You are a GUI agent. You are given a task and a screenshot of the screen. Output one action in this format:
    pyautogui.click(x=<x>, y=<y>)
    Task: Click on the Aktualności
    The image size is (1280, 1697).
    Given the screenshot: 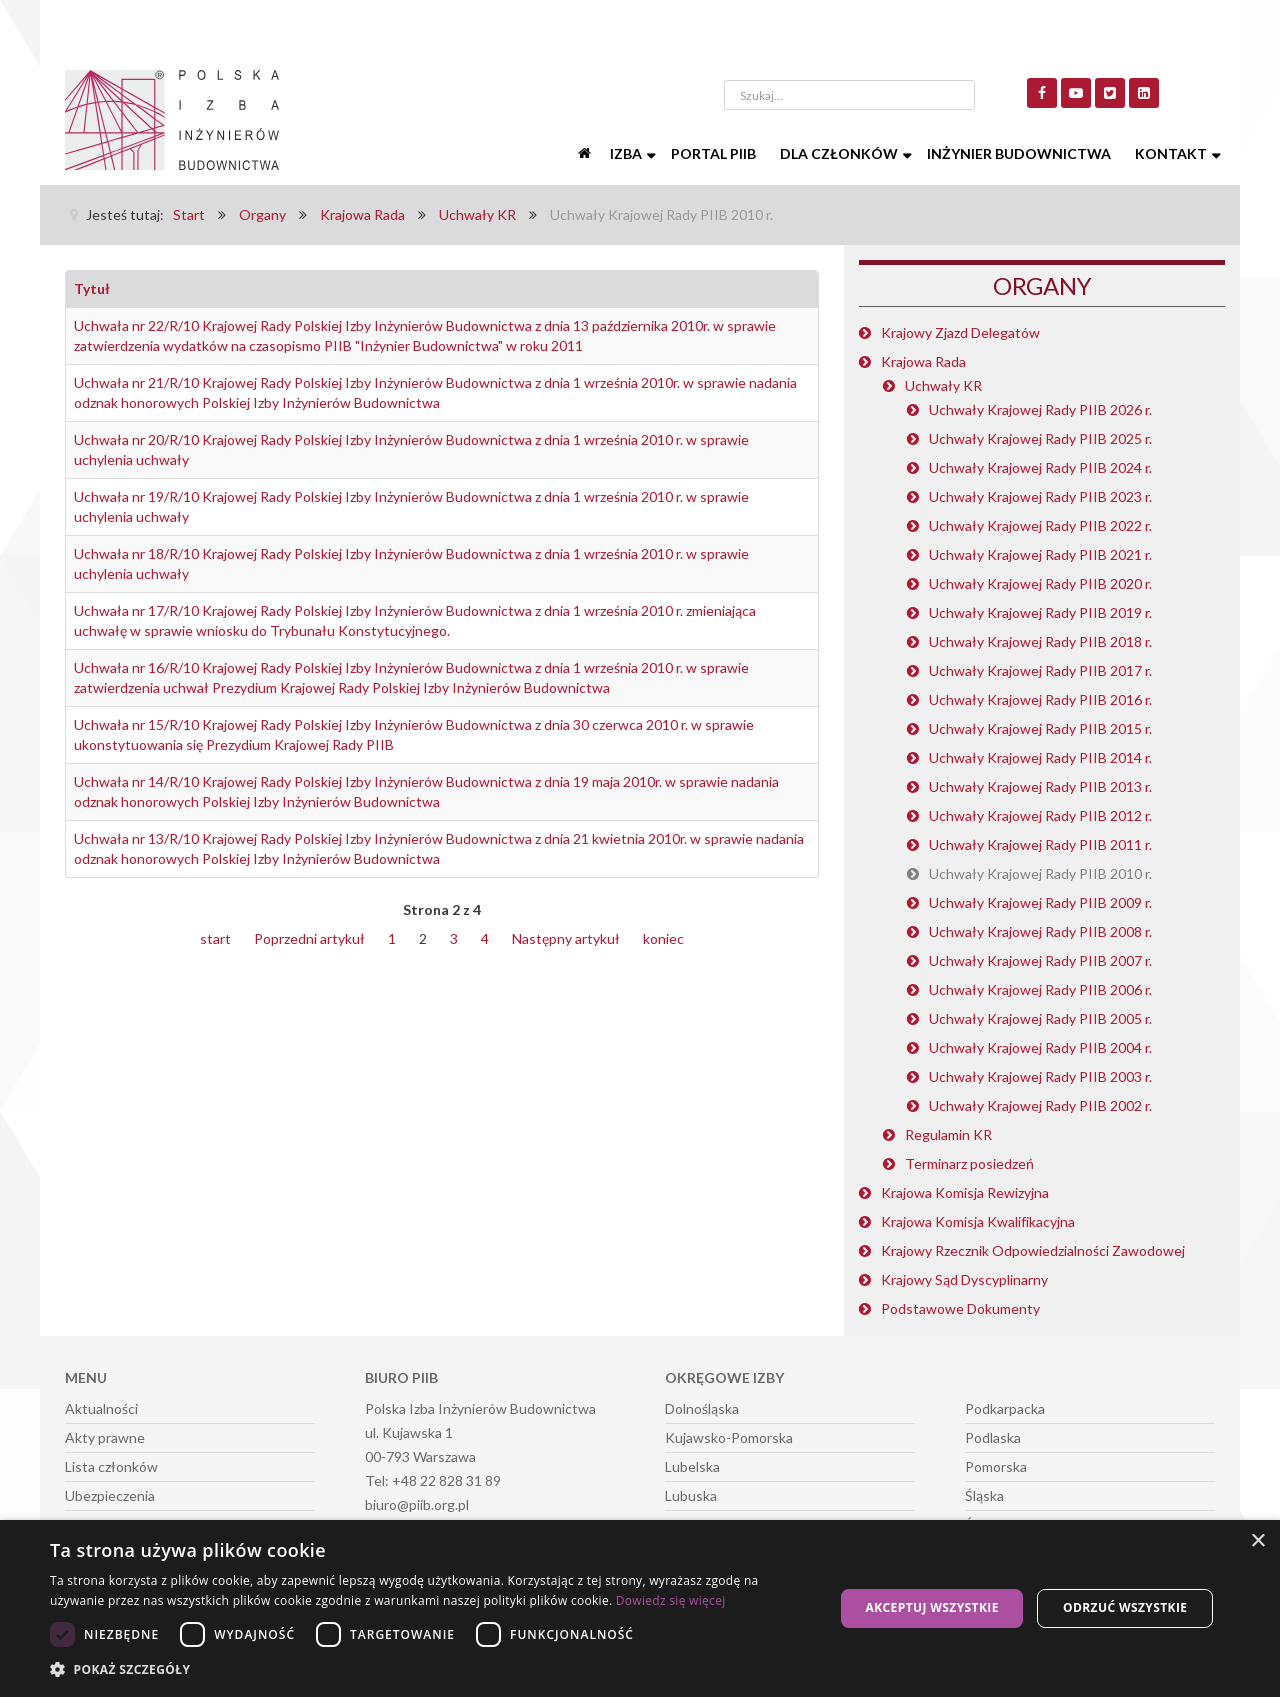 What is the action you would take?
    pyautogui.click(x=101, y=1408)
    